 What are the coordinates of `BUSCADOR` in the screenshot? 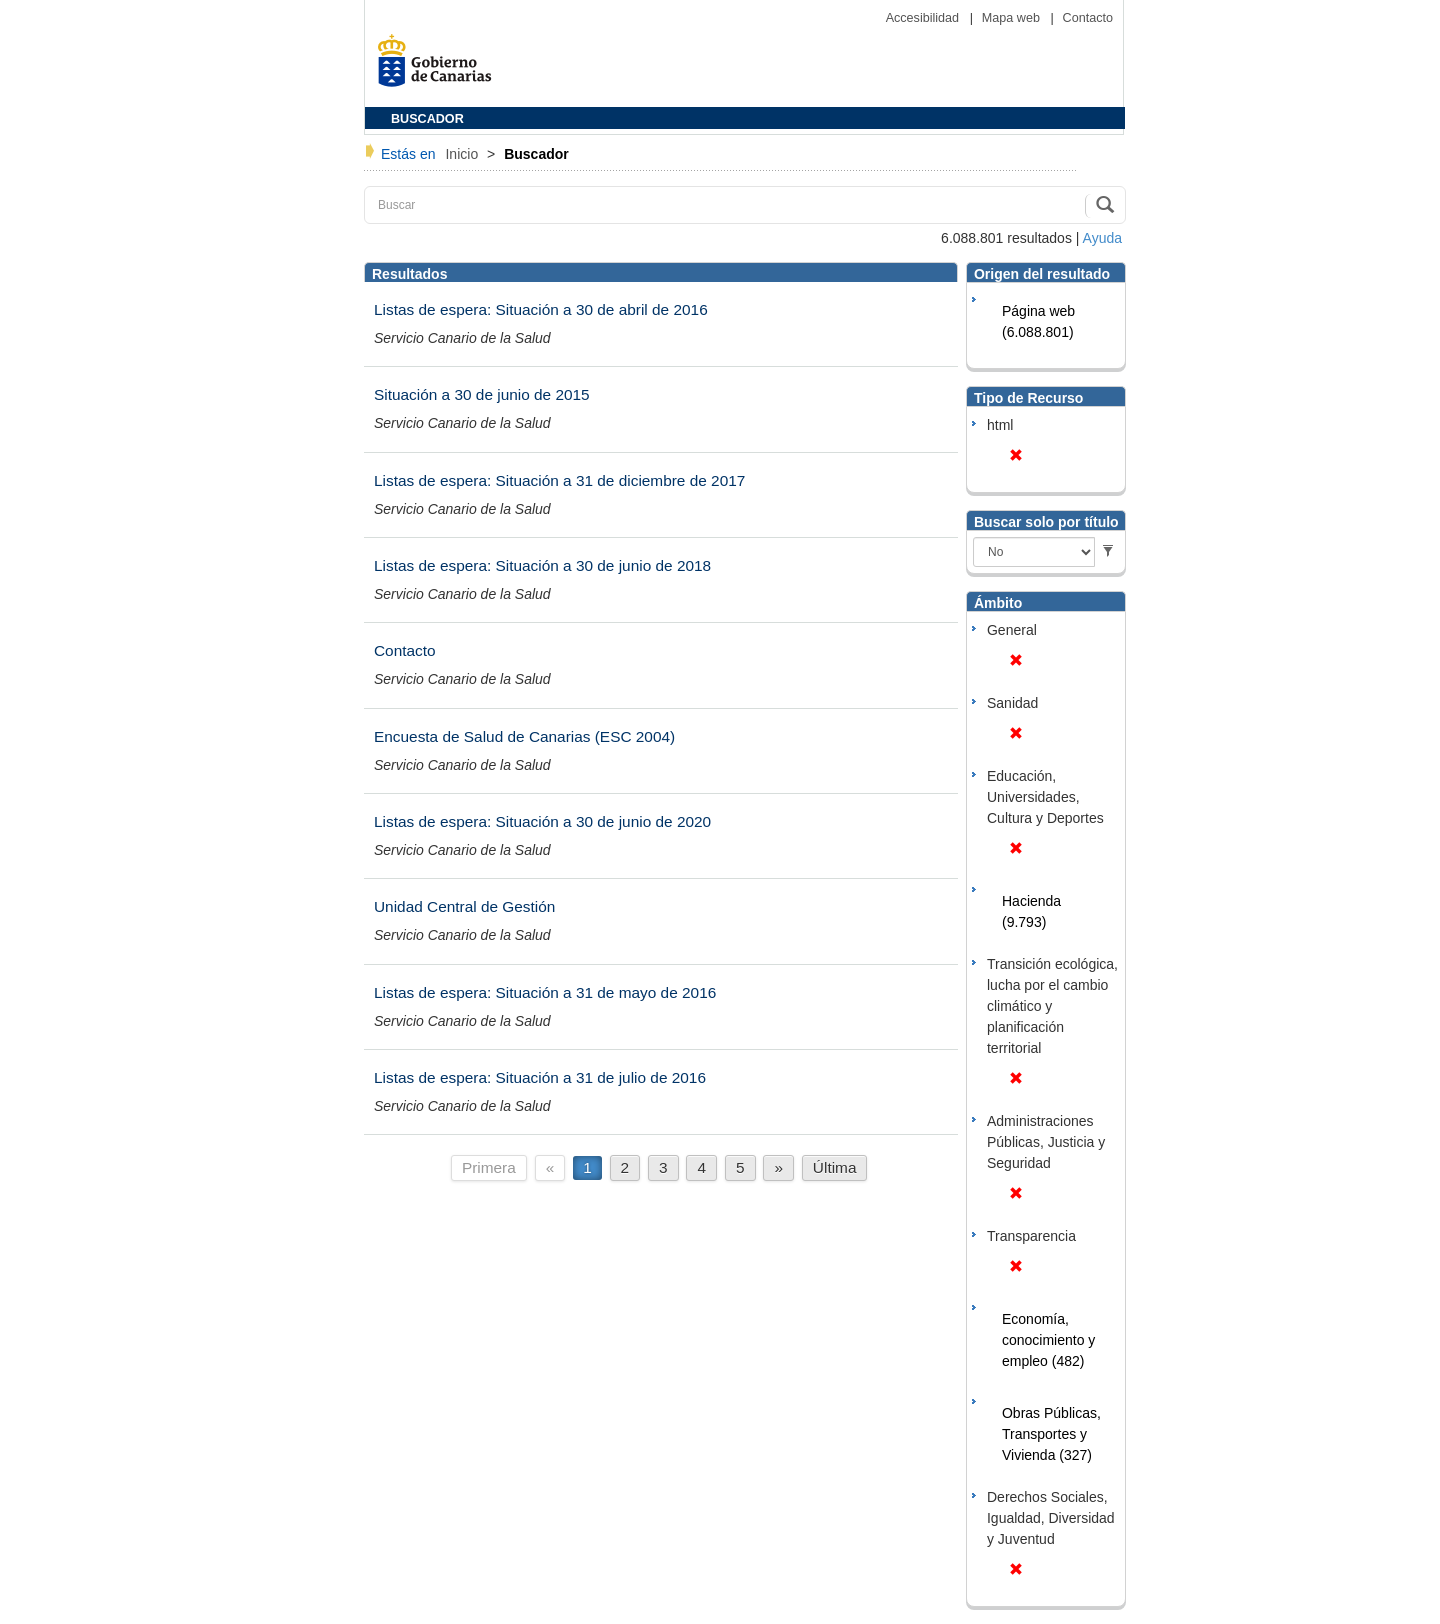 It's located at (427, 119).